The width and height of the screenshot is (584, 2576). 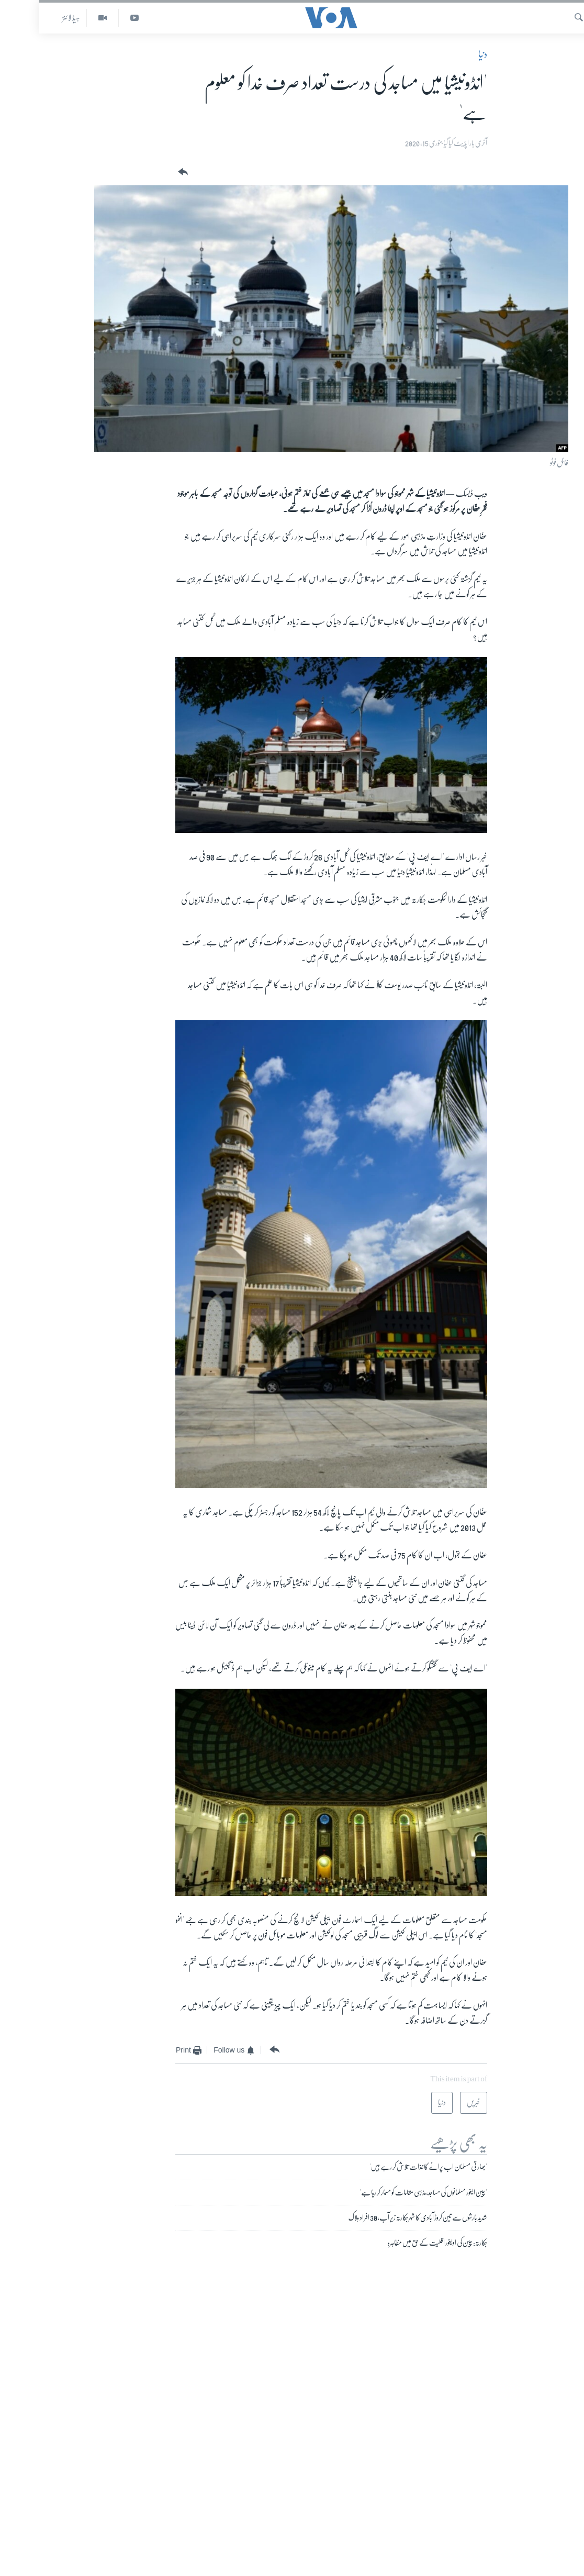 What do you see at coordinates (32, 17) in the screenshot?
I see `ہیڈ لائنز` at bounding box center [32, 17].